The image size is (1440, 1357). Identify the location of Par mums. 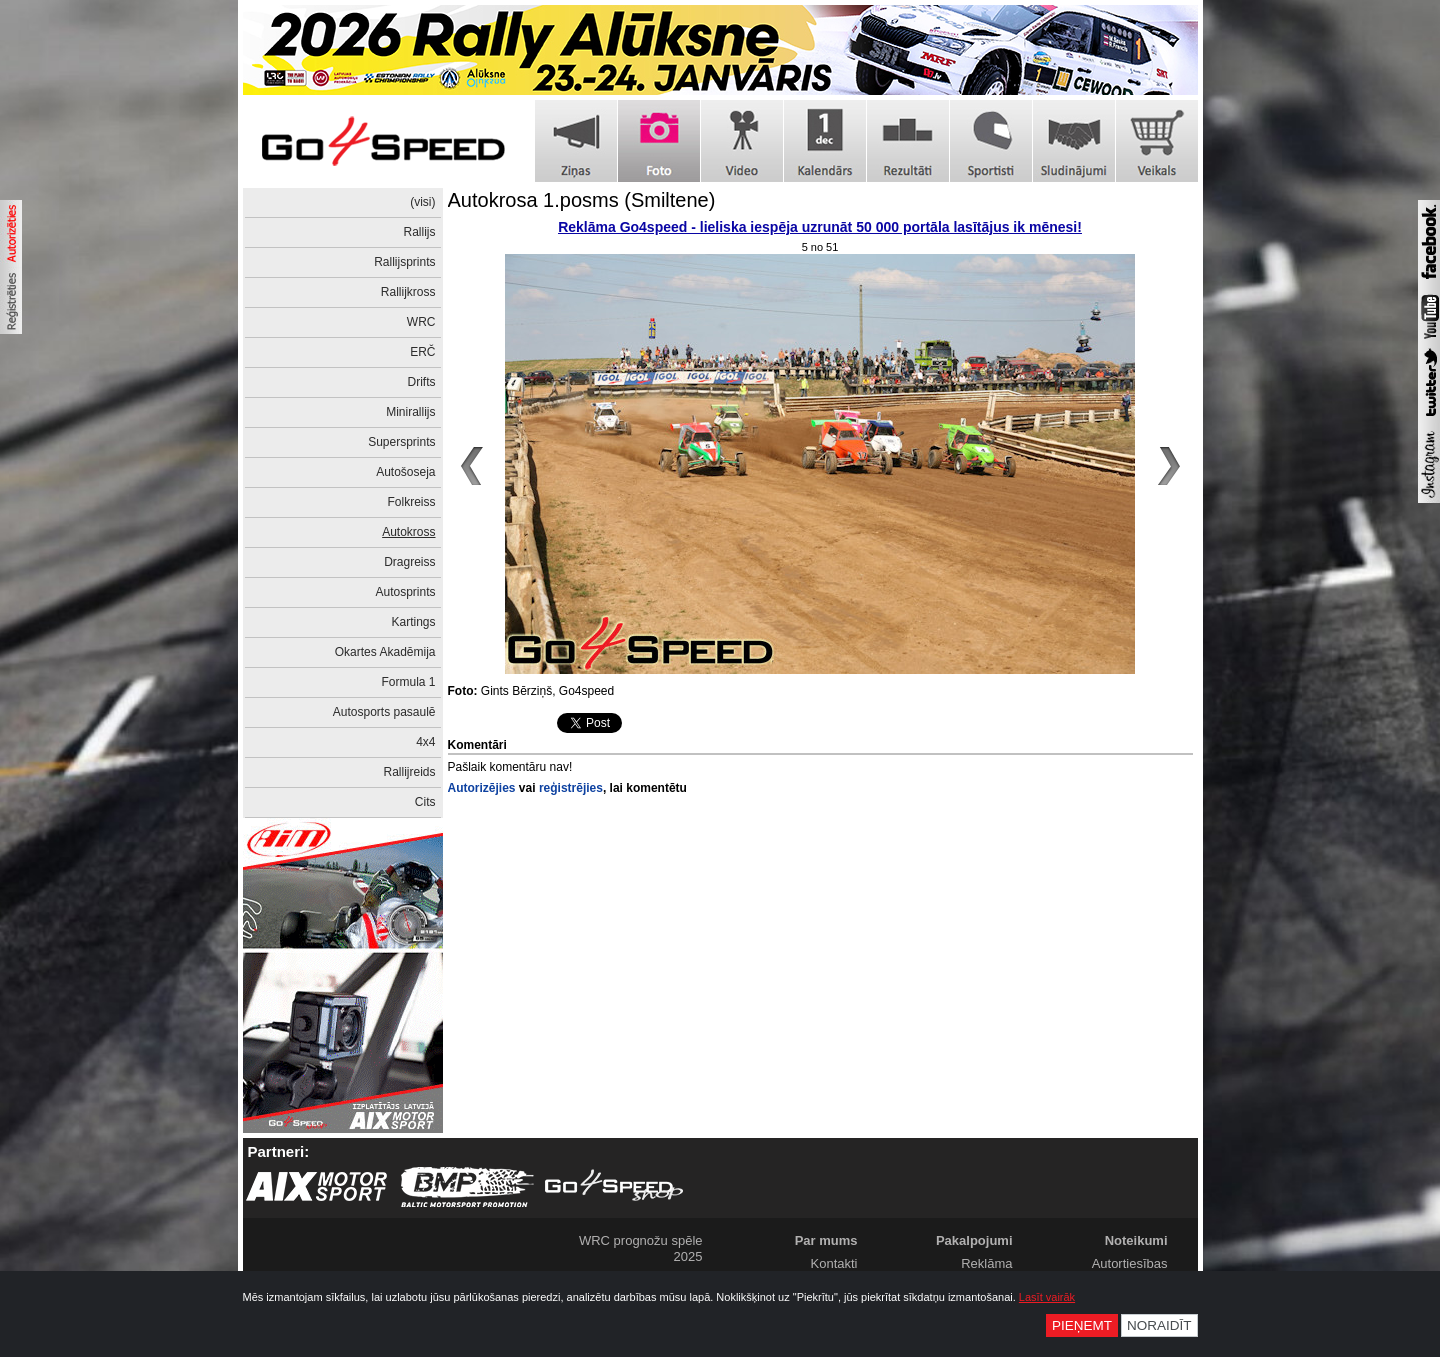
(826, 1240).